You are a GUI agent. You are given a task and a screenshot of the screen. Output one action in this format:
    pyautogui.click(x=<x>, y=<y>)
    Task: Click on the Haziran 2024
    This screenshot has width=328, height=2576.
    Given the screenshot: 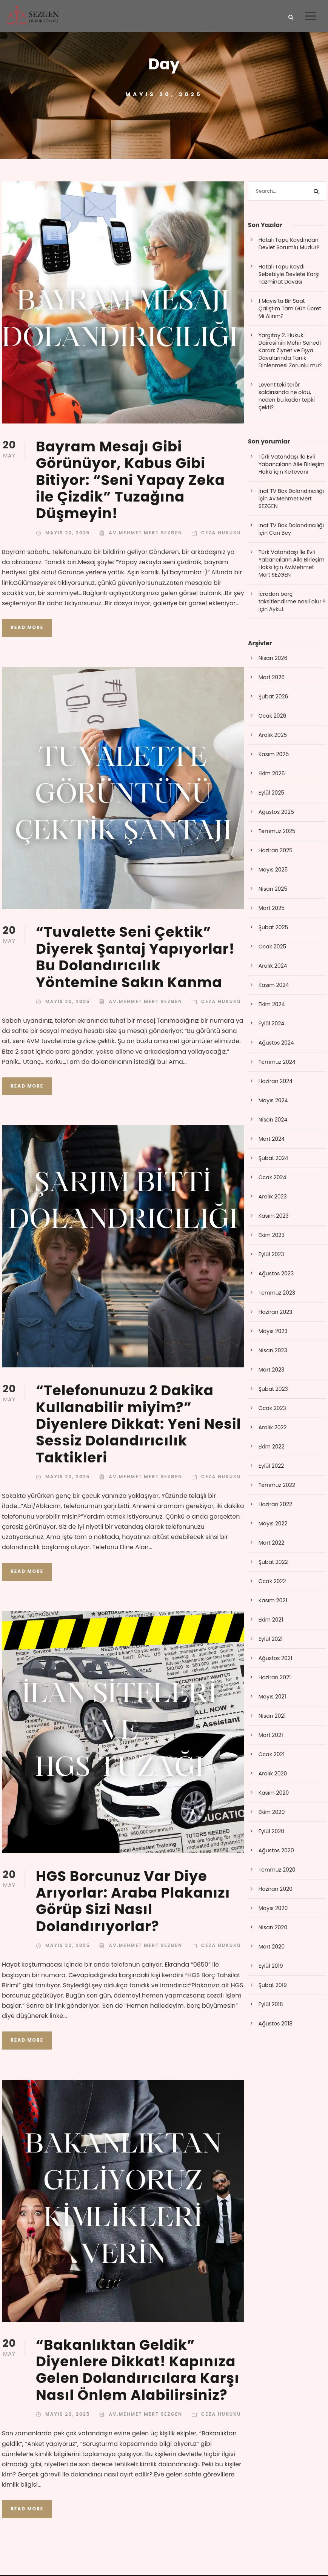 What is the action you would take?
    pyautogui.click(x=276, y=1082)
    